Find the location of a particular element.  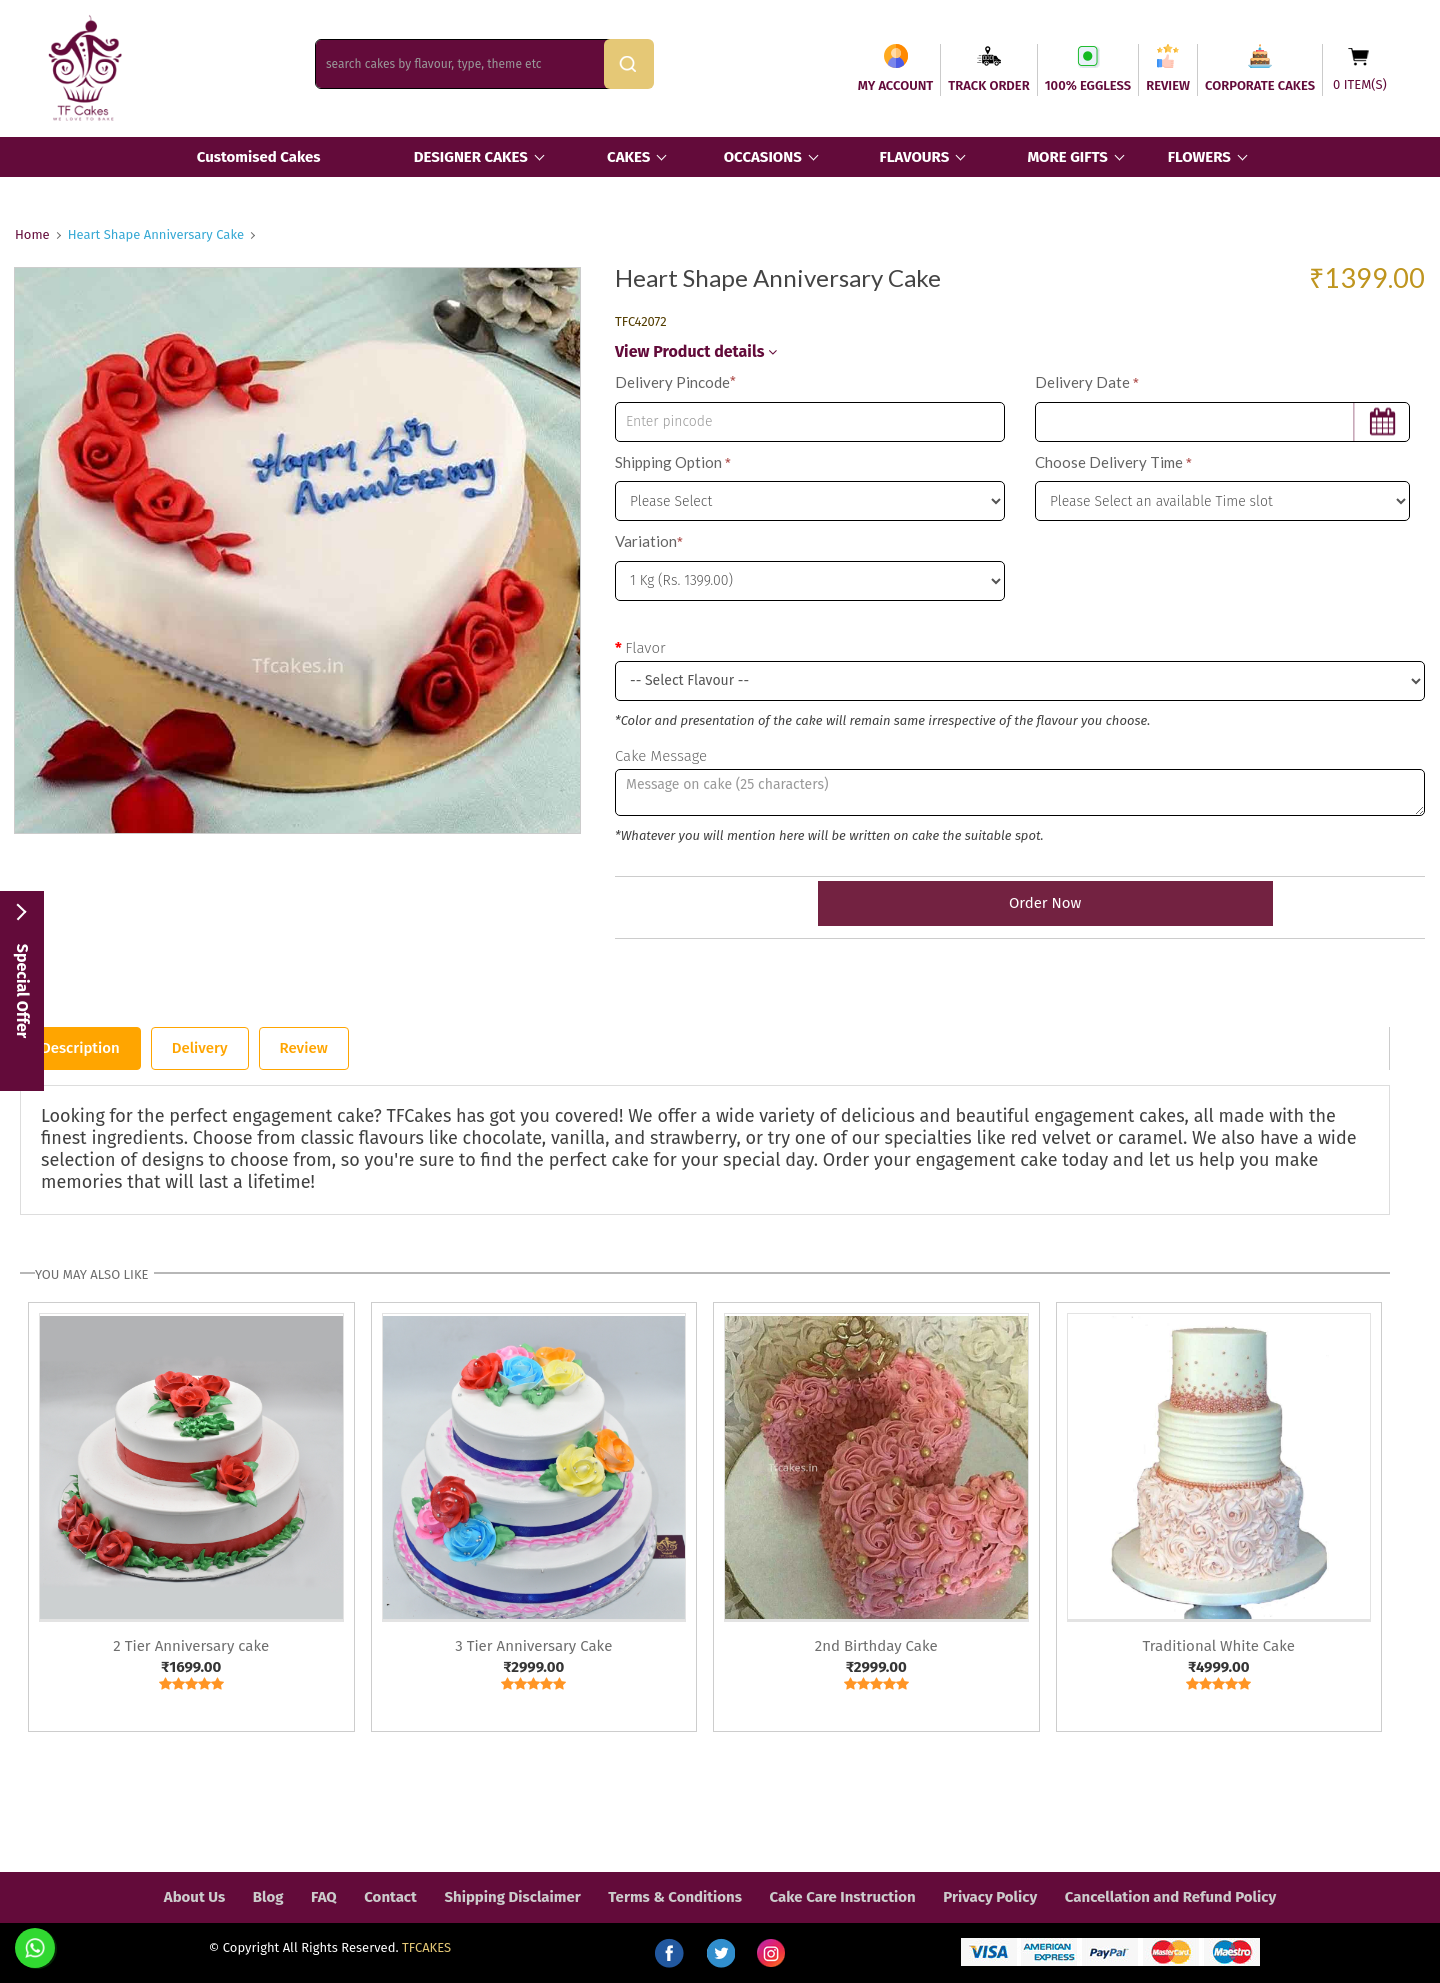

Cake Care Instruction is located at coordinates (843, 1897).